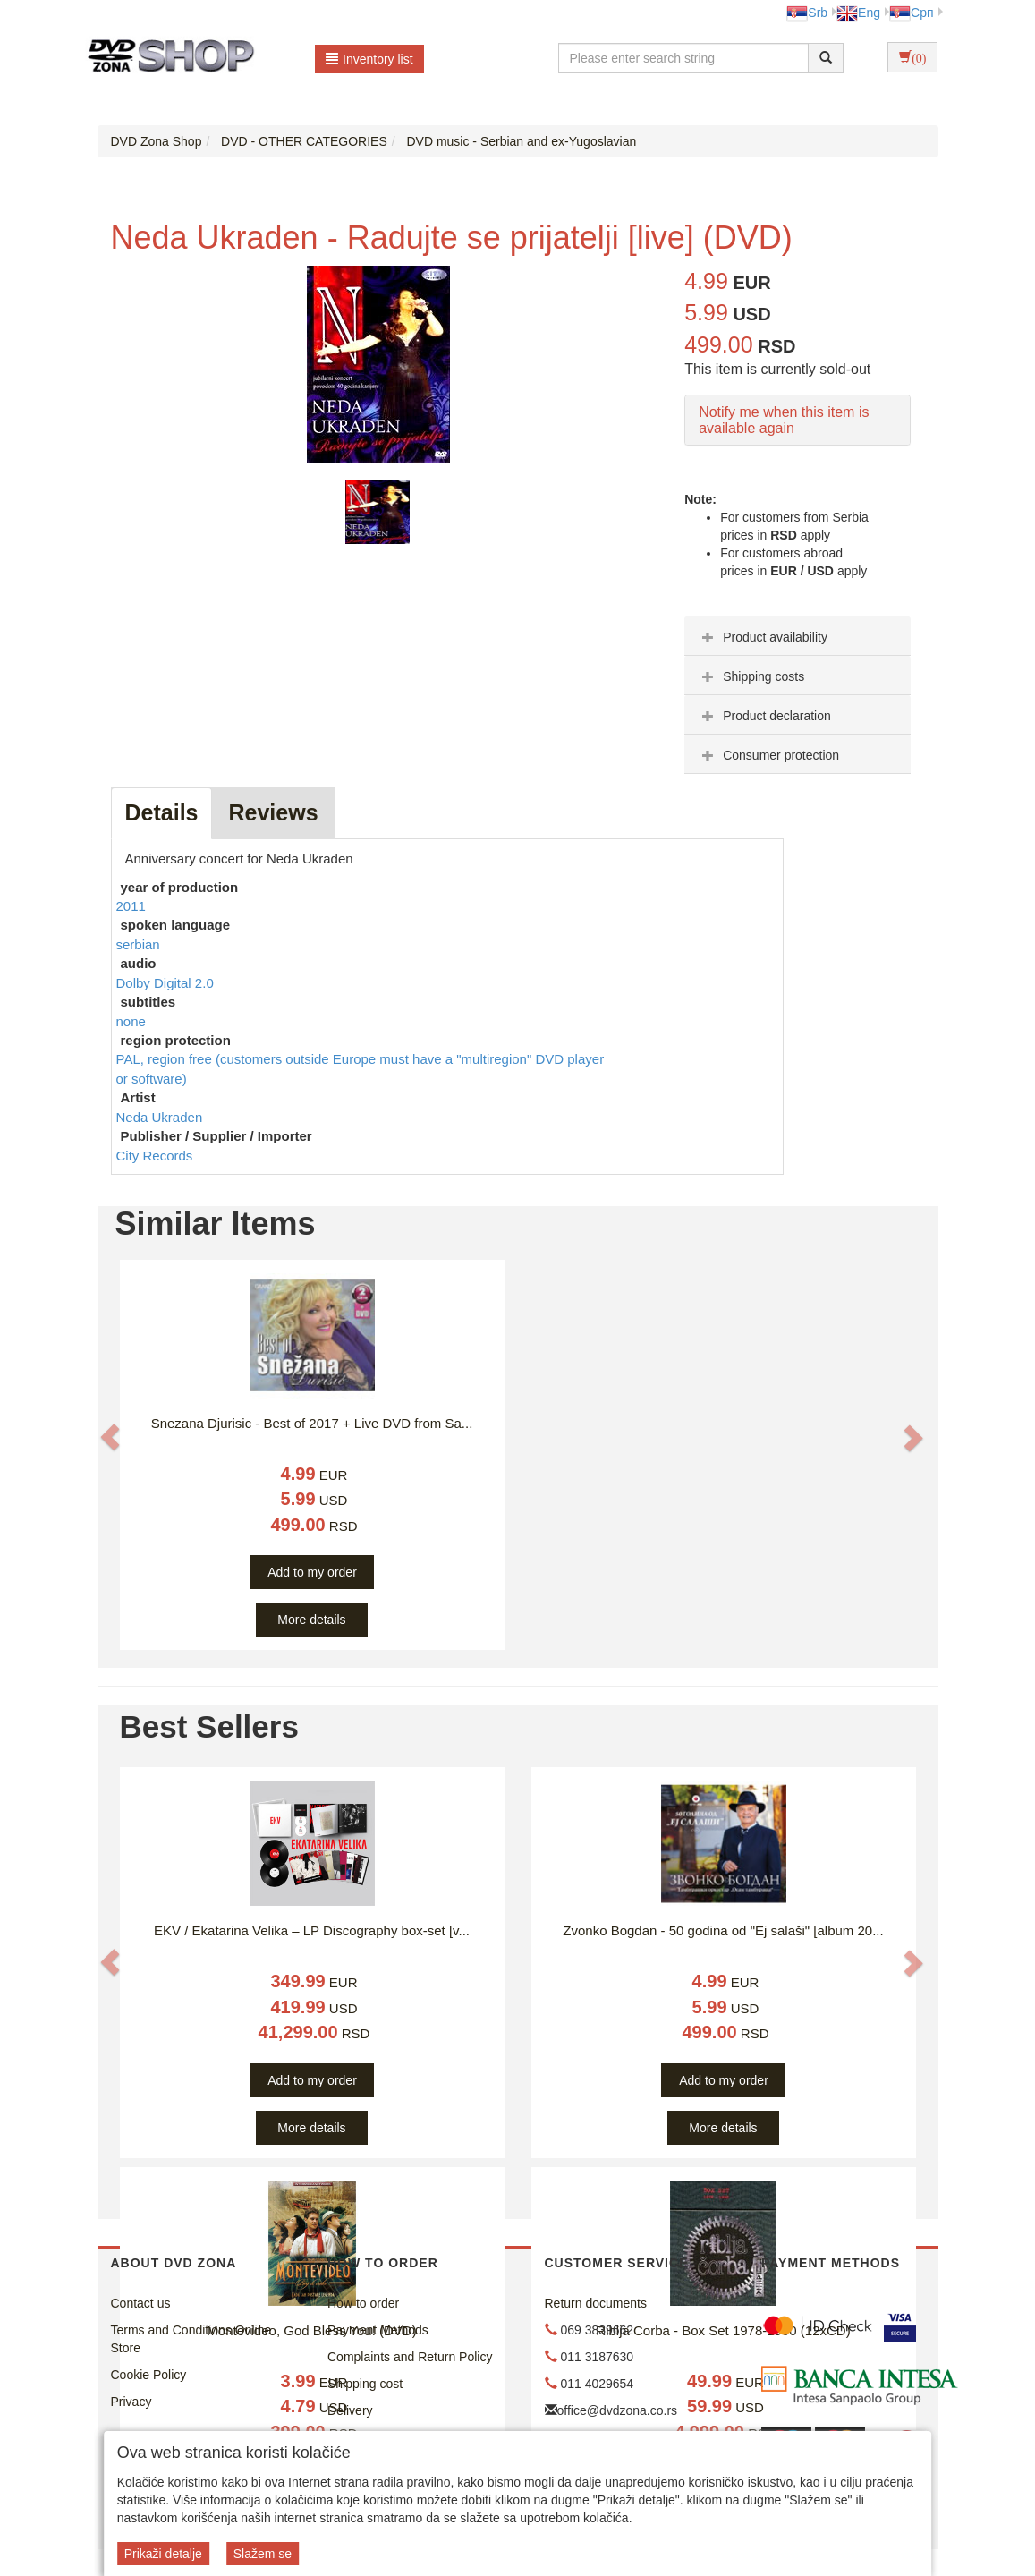 The image size is (1035, 2576). I want to click on More details, so click(311, 1619).